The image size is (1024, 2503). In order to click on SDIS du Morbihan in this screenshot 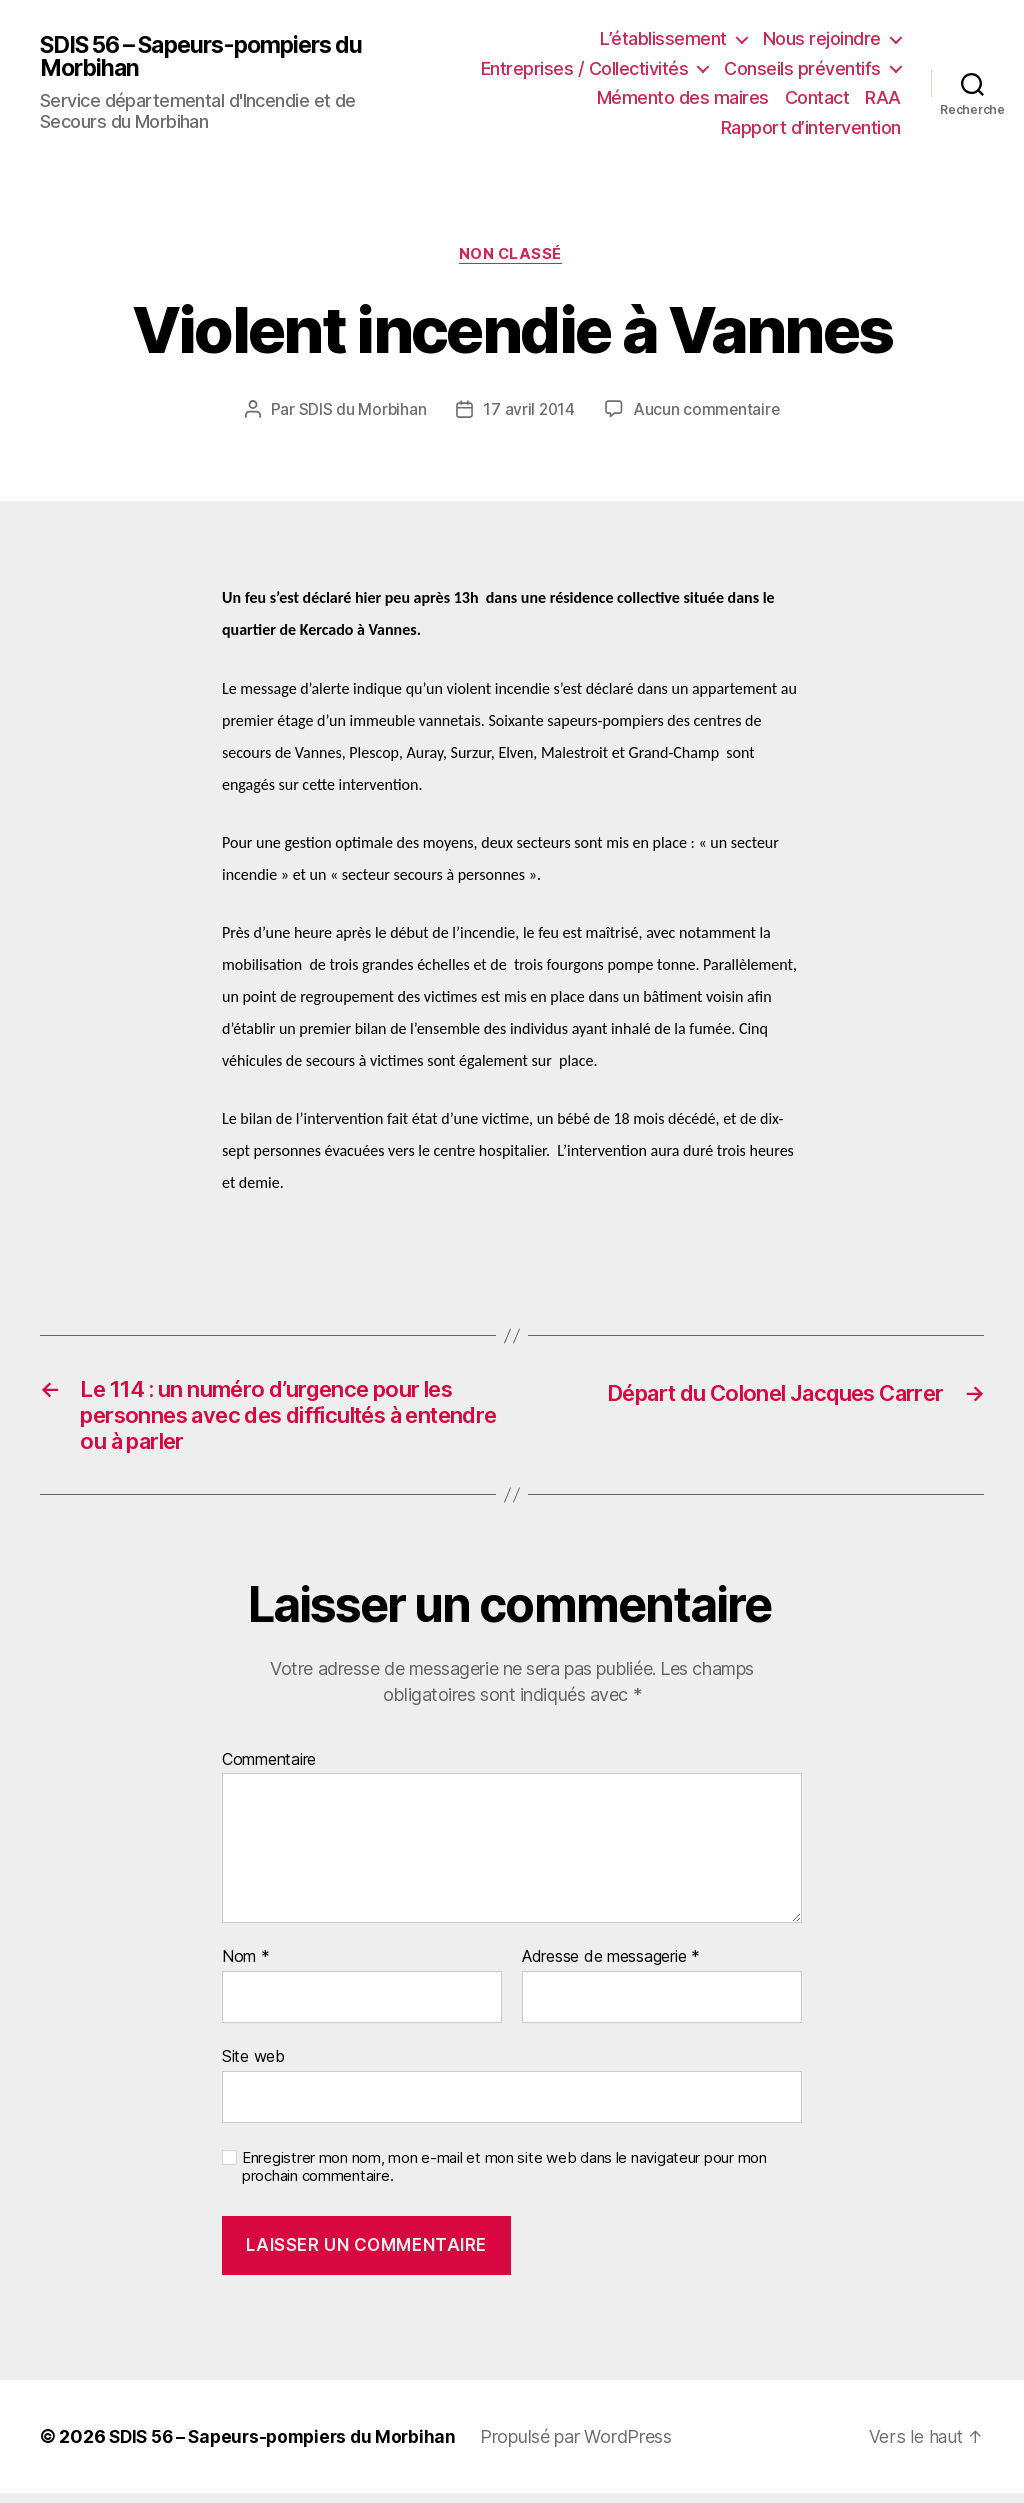, I will do `click(360, 411)`.